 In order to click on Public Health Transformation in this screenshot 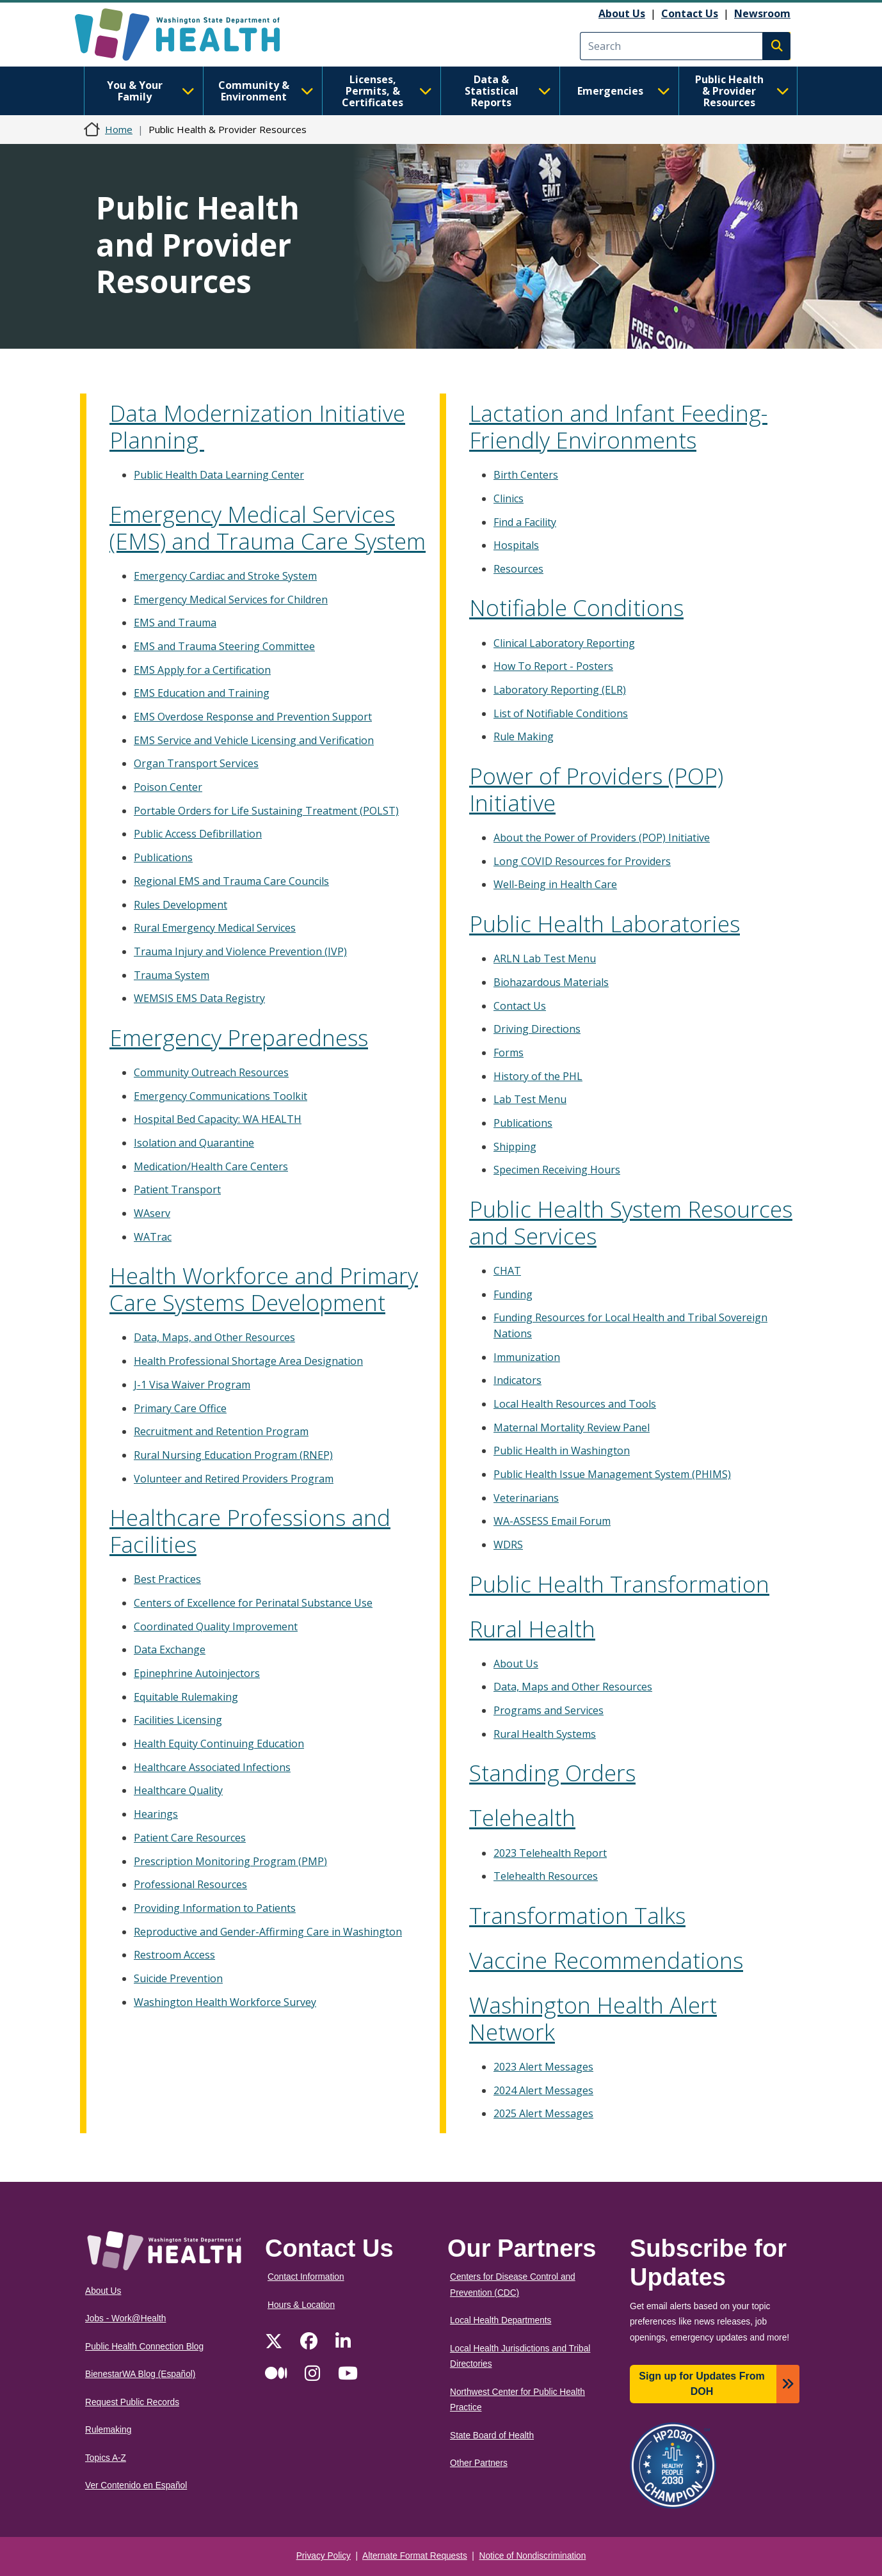, I will do `click(619, 1584)`.